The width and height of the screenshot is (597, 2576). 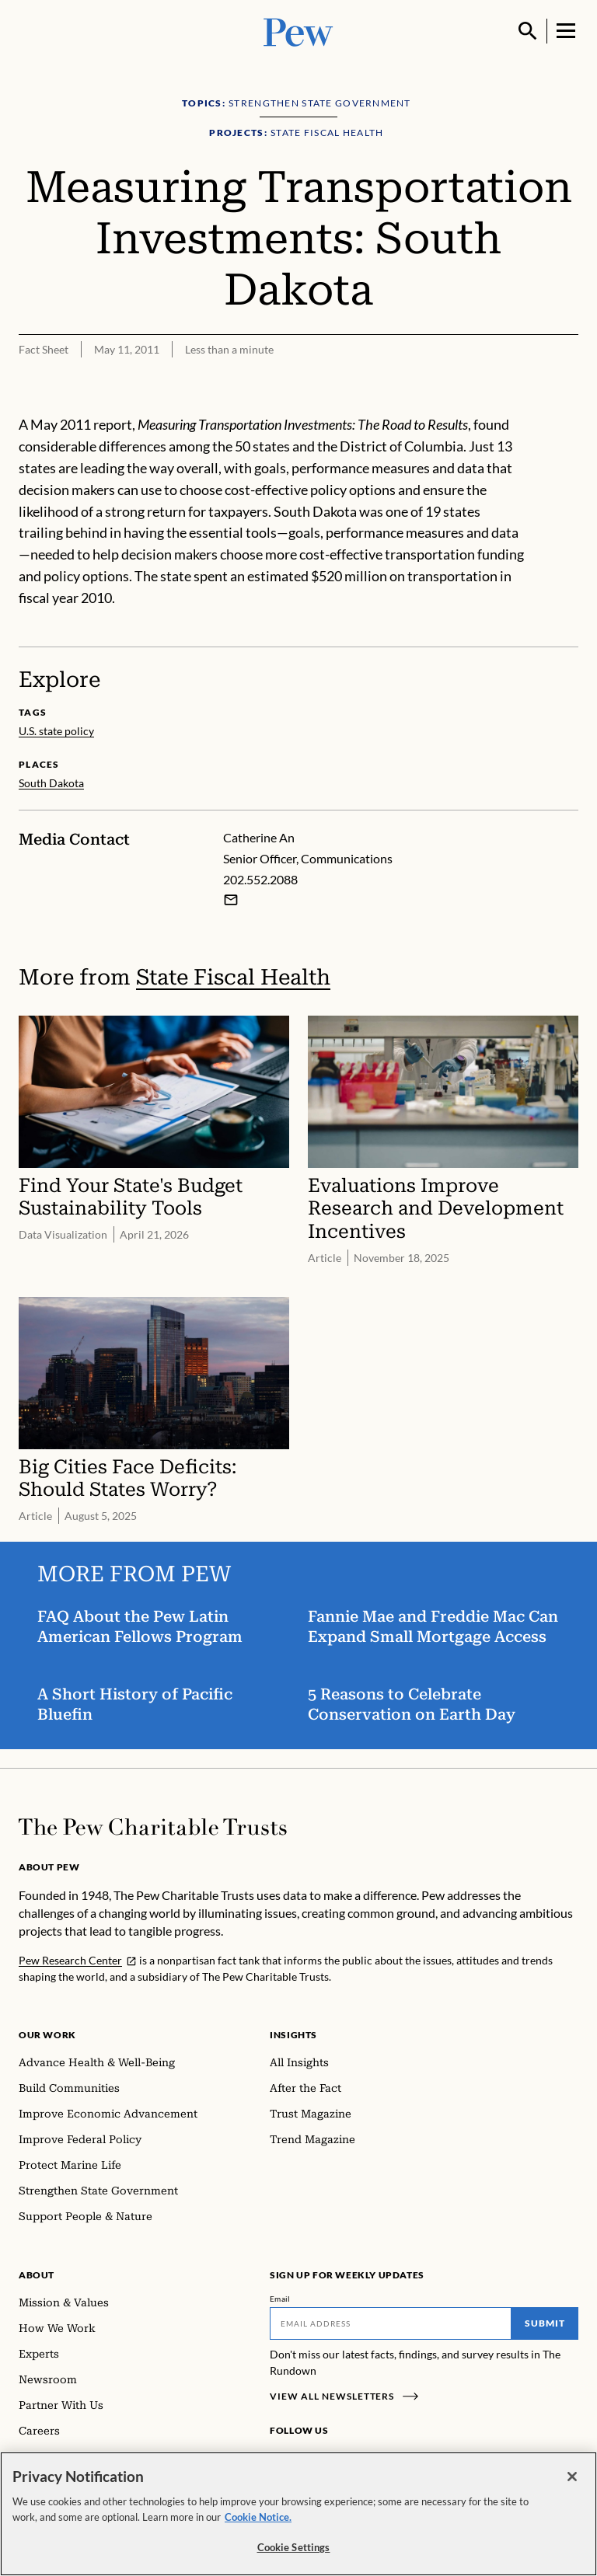 What do you see at coordinates (258, 2519) in the screenshot?
I see `Cookie Notice. [Cookie Notice Link , opens in a new tab]` at bounding box center [258, 2519].